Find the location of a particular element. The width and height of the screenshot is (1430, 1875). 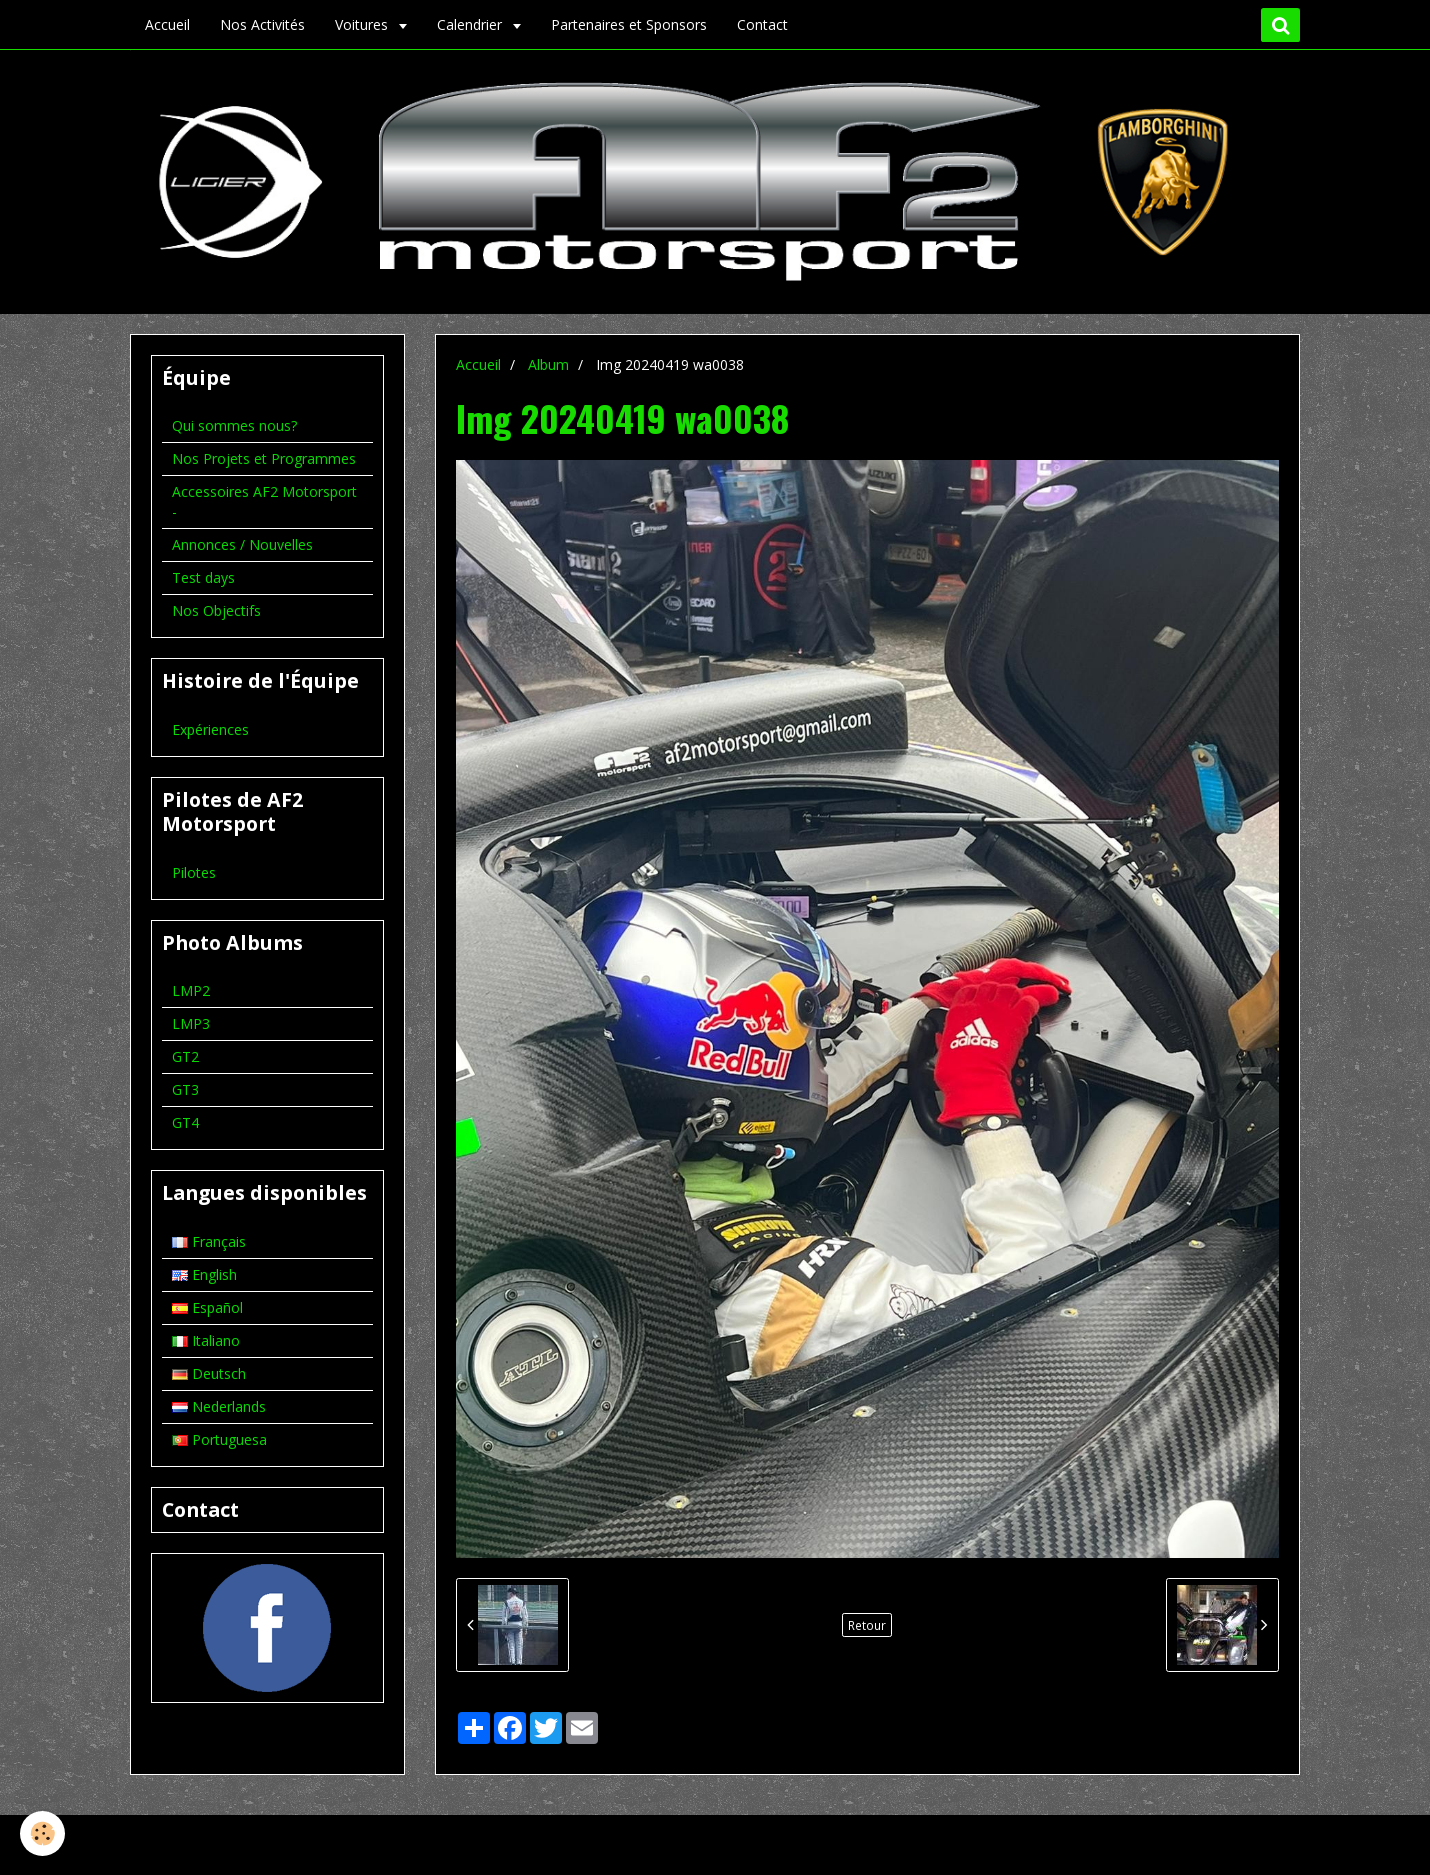

Nos Activités is located at coordinates (262, 24).